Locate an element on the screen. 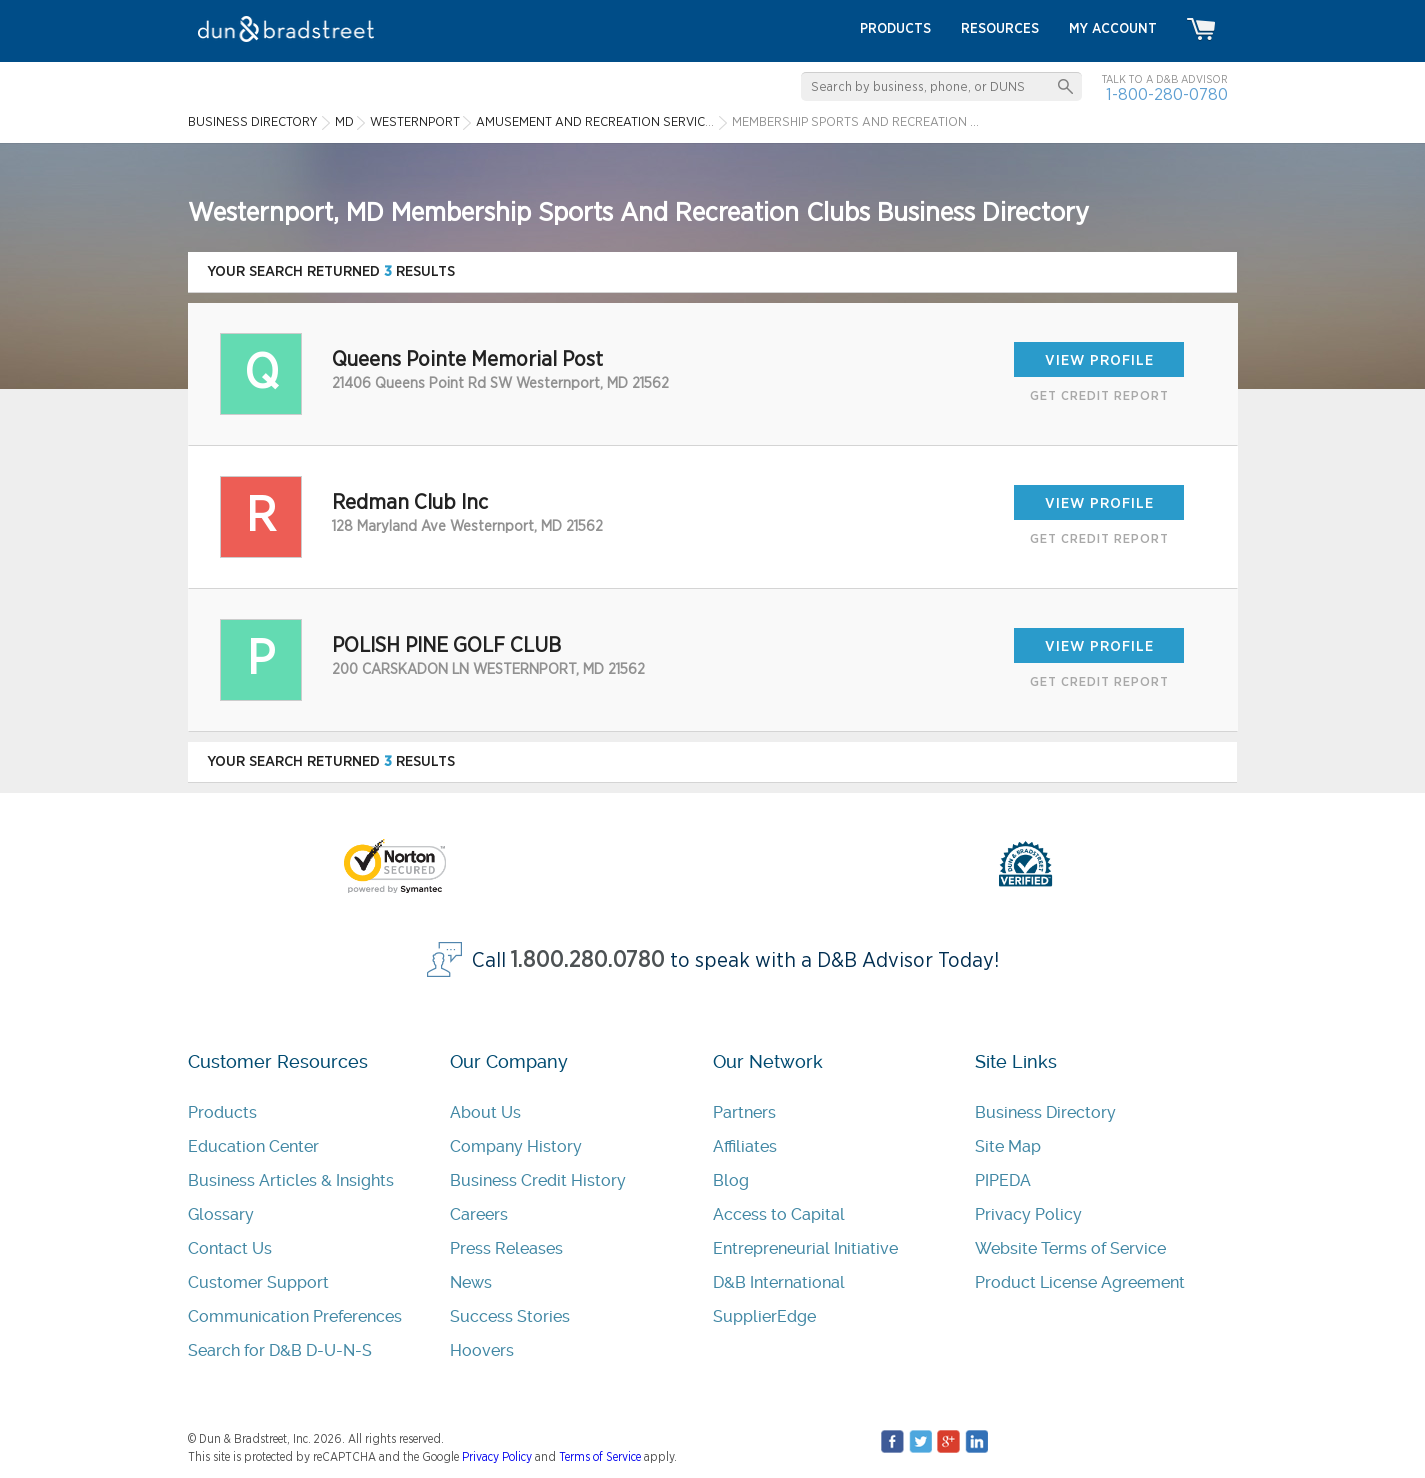  Website Terms of Service is located at coordinates (1070, 1248).